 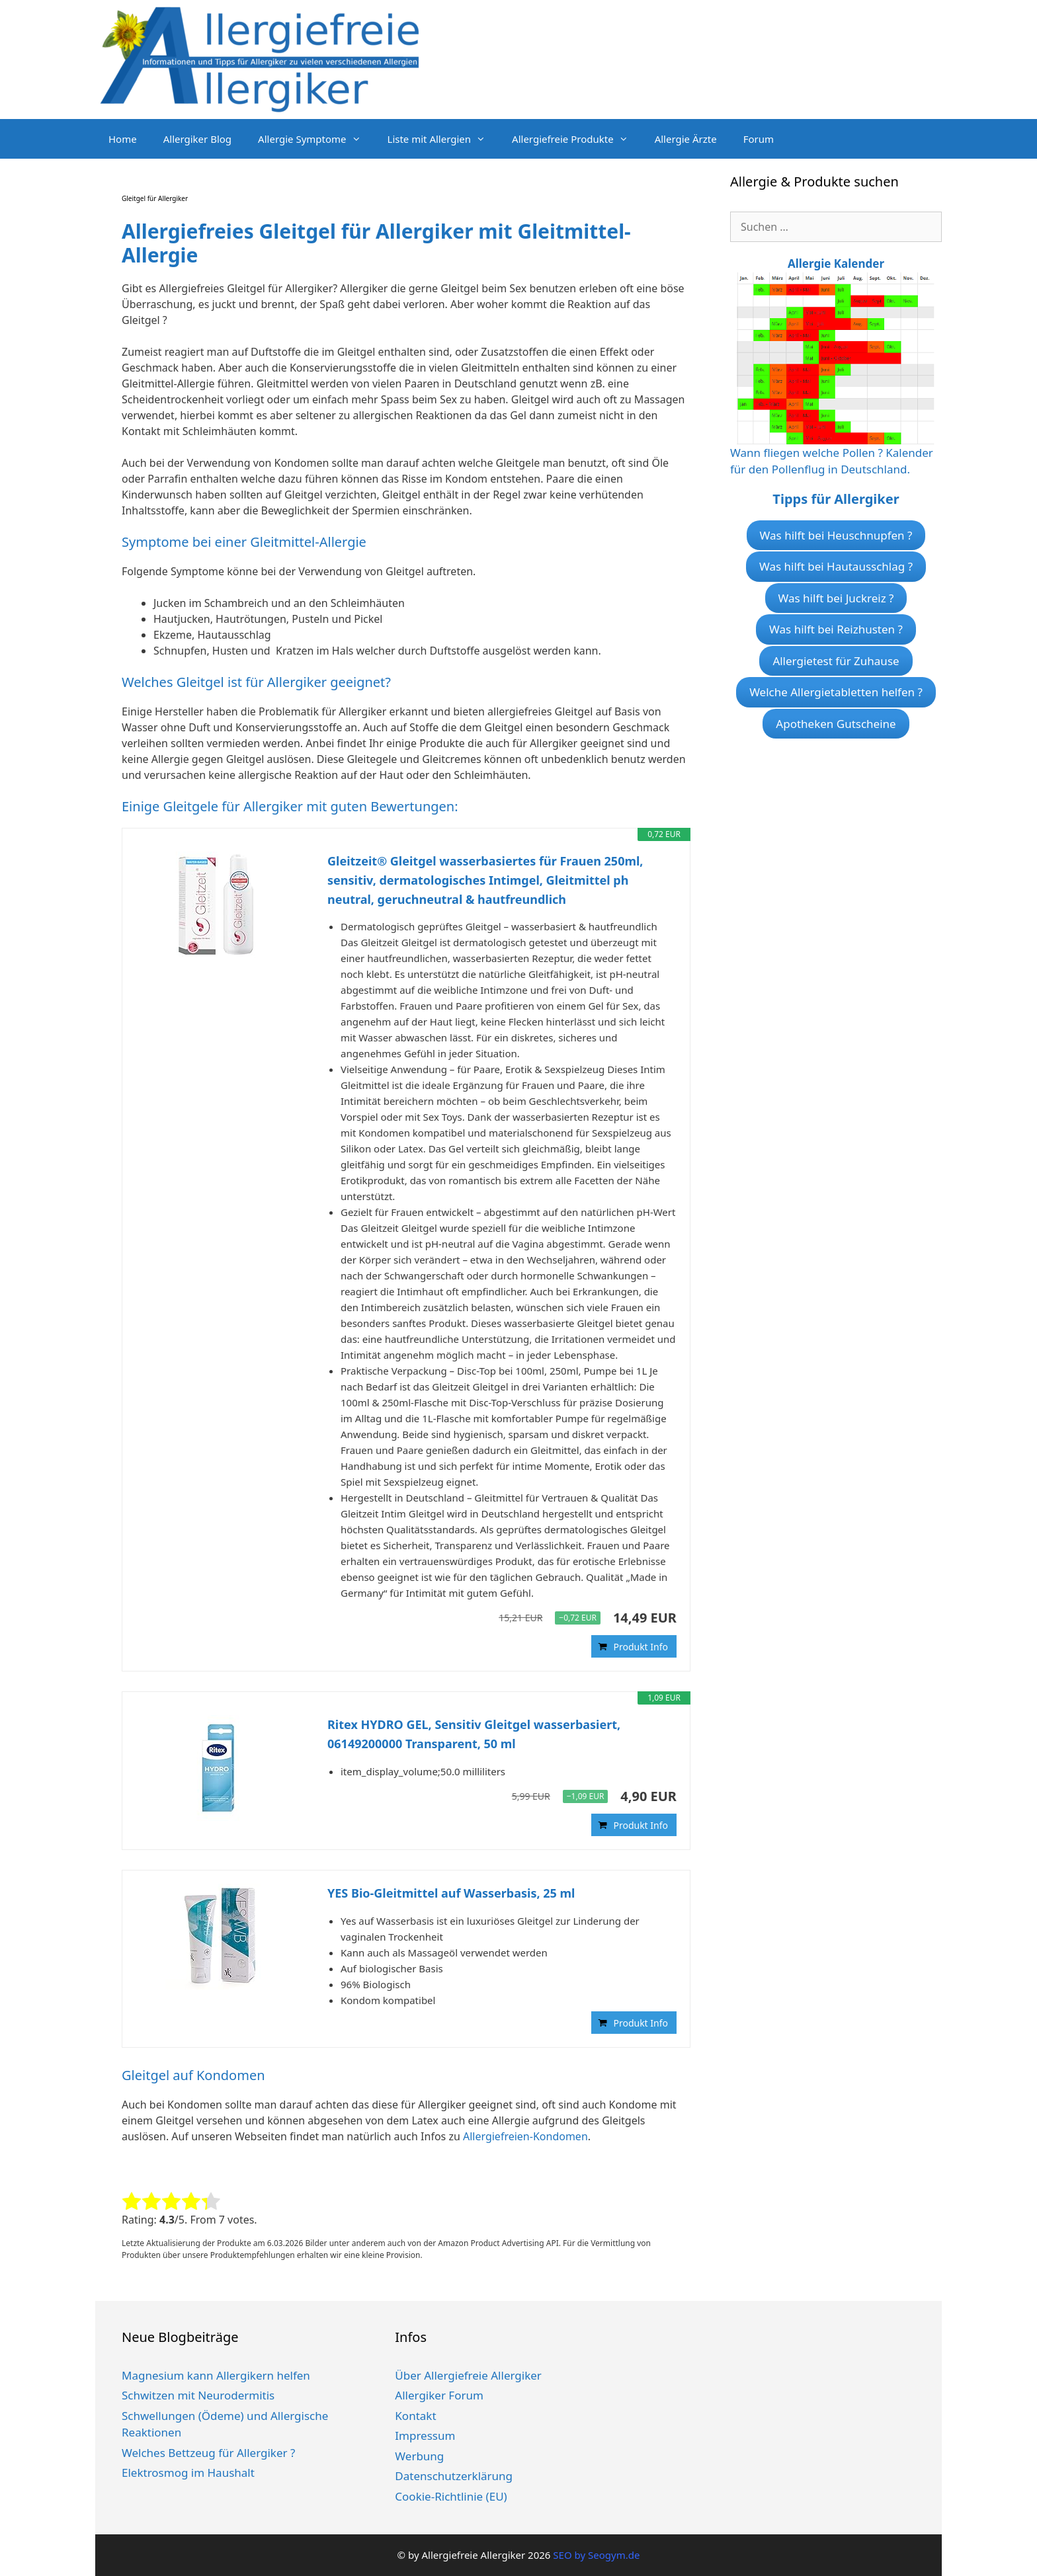 I want to click on Apotheken Gutscheine, so click(x=835, y=723).